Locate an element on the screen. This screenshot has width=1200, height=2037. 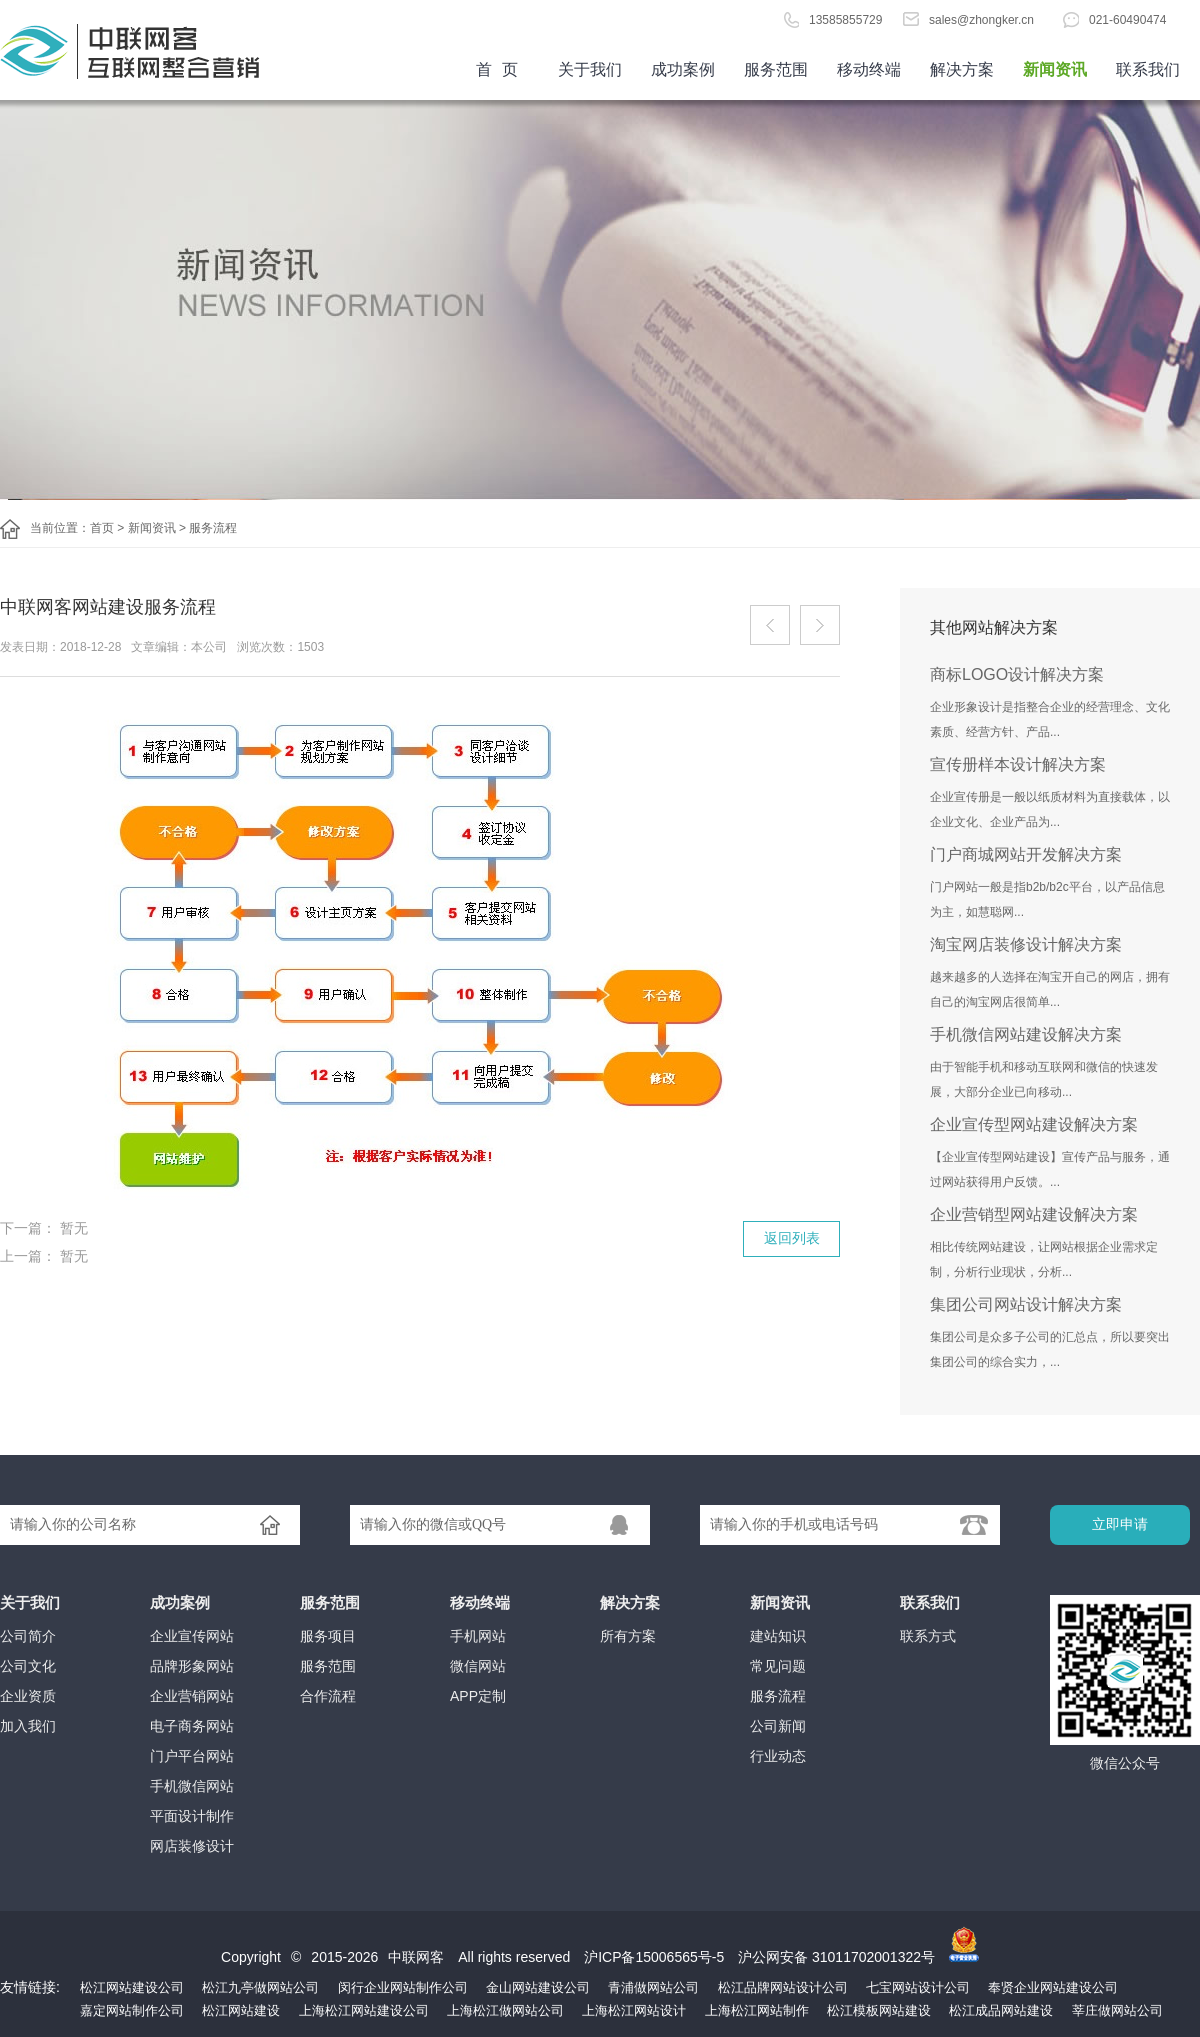
手机微信网站建设解决方案 is located at coordinates (1026, 1034).